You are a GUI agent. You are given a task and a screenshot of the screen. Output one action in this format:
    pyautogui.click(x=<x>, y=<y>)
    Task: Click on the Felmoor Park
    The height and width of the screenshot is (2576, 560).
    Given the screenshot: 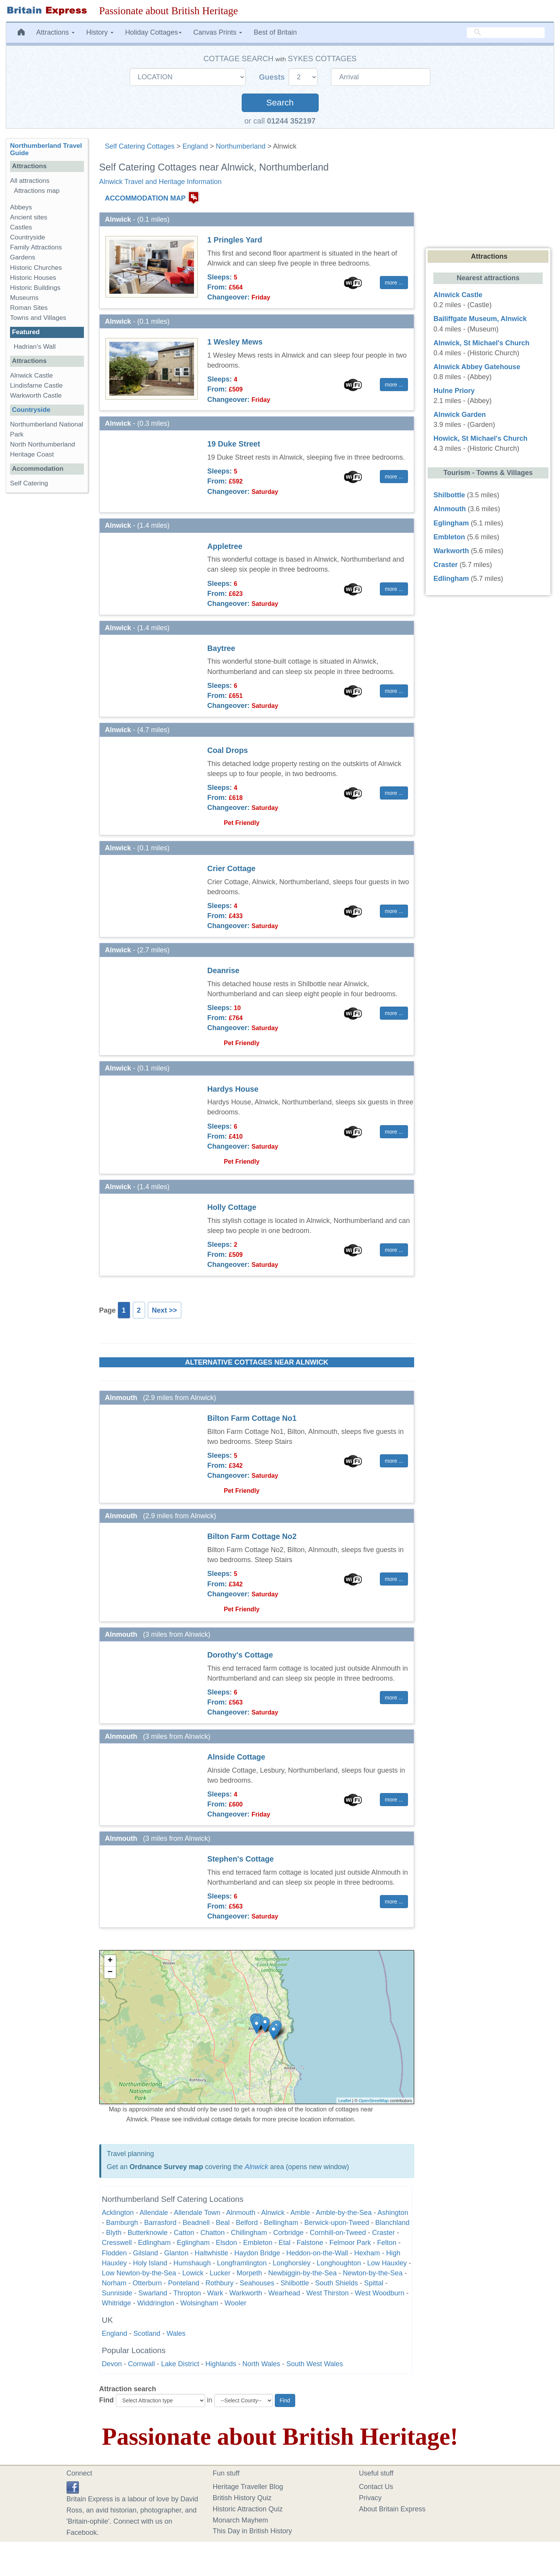 What is the action you would take?
    pyautogui.click(x=350, y=2242)
    